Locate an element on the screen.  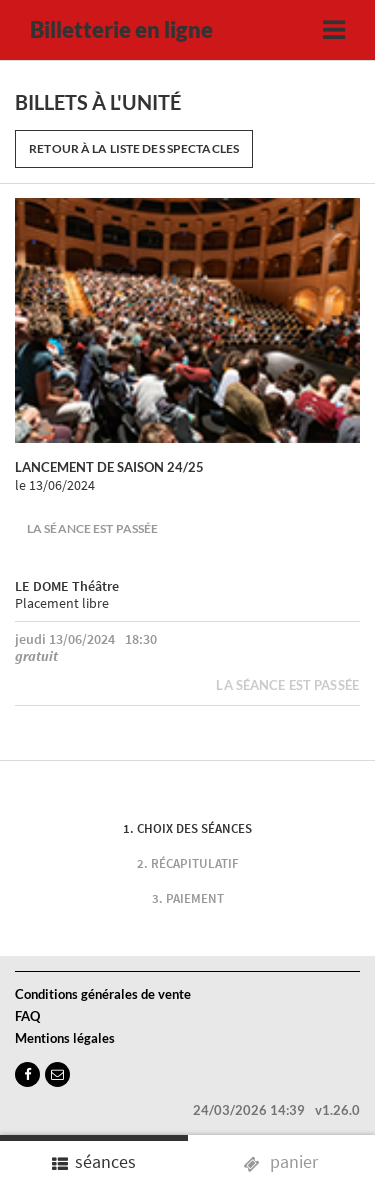
[Toggle navigation] is located at coordinates (334, 30).